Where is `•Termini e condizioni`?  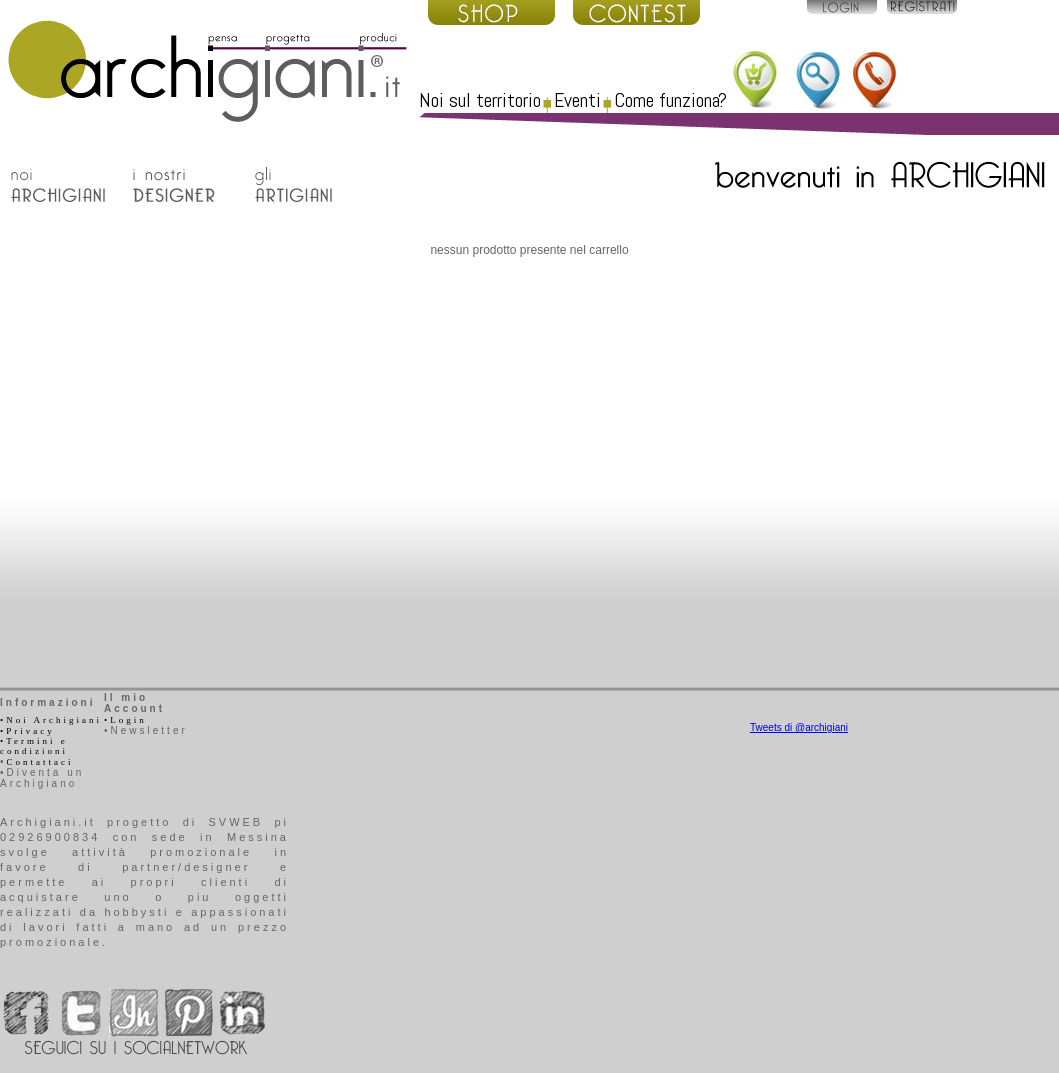 •Termini e condizioni is located at coordinates (34, 746).